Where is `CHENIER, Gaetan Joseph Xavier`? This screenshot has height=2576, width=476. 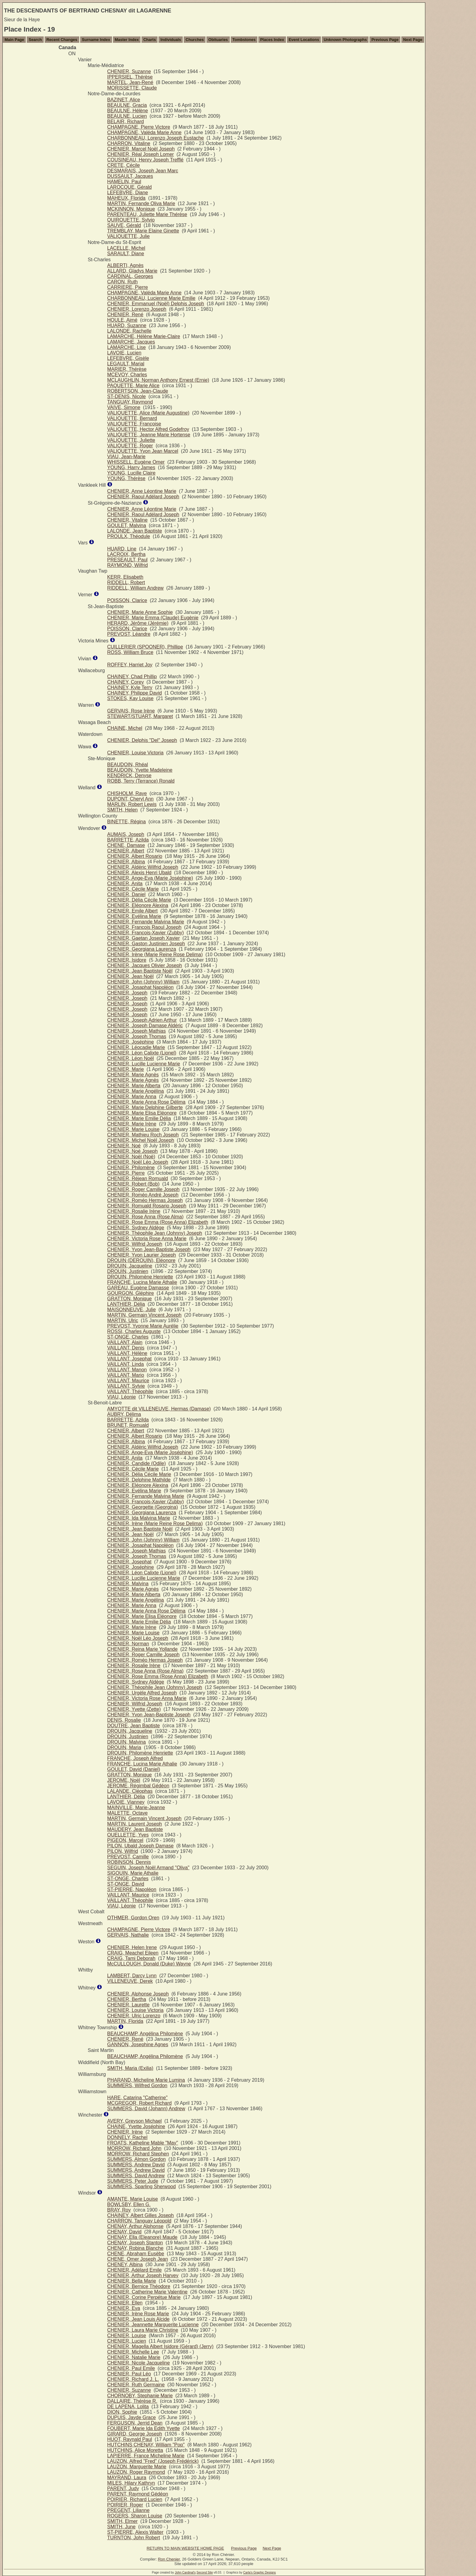 CHENIER, Gaetan Joseph Xavier is located at coordinates (143, 938).